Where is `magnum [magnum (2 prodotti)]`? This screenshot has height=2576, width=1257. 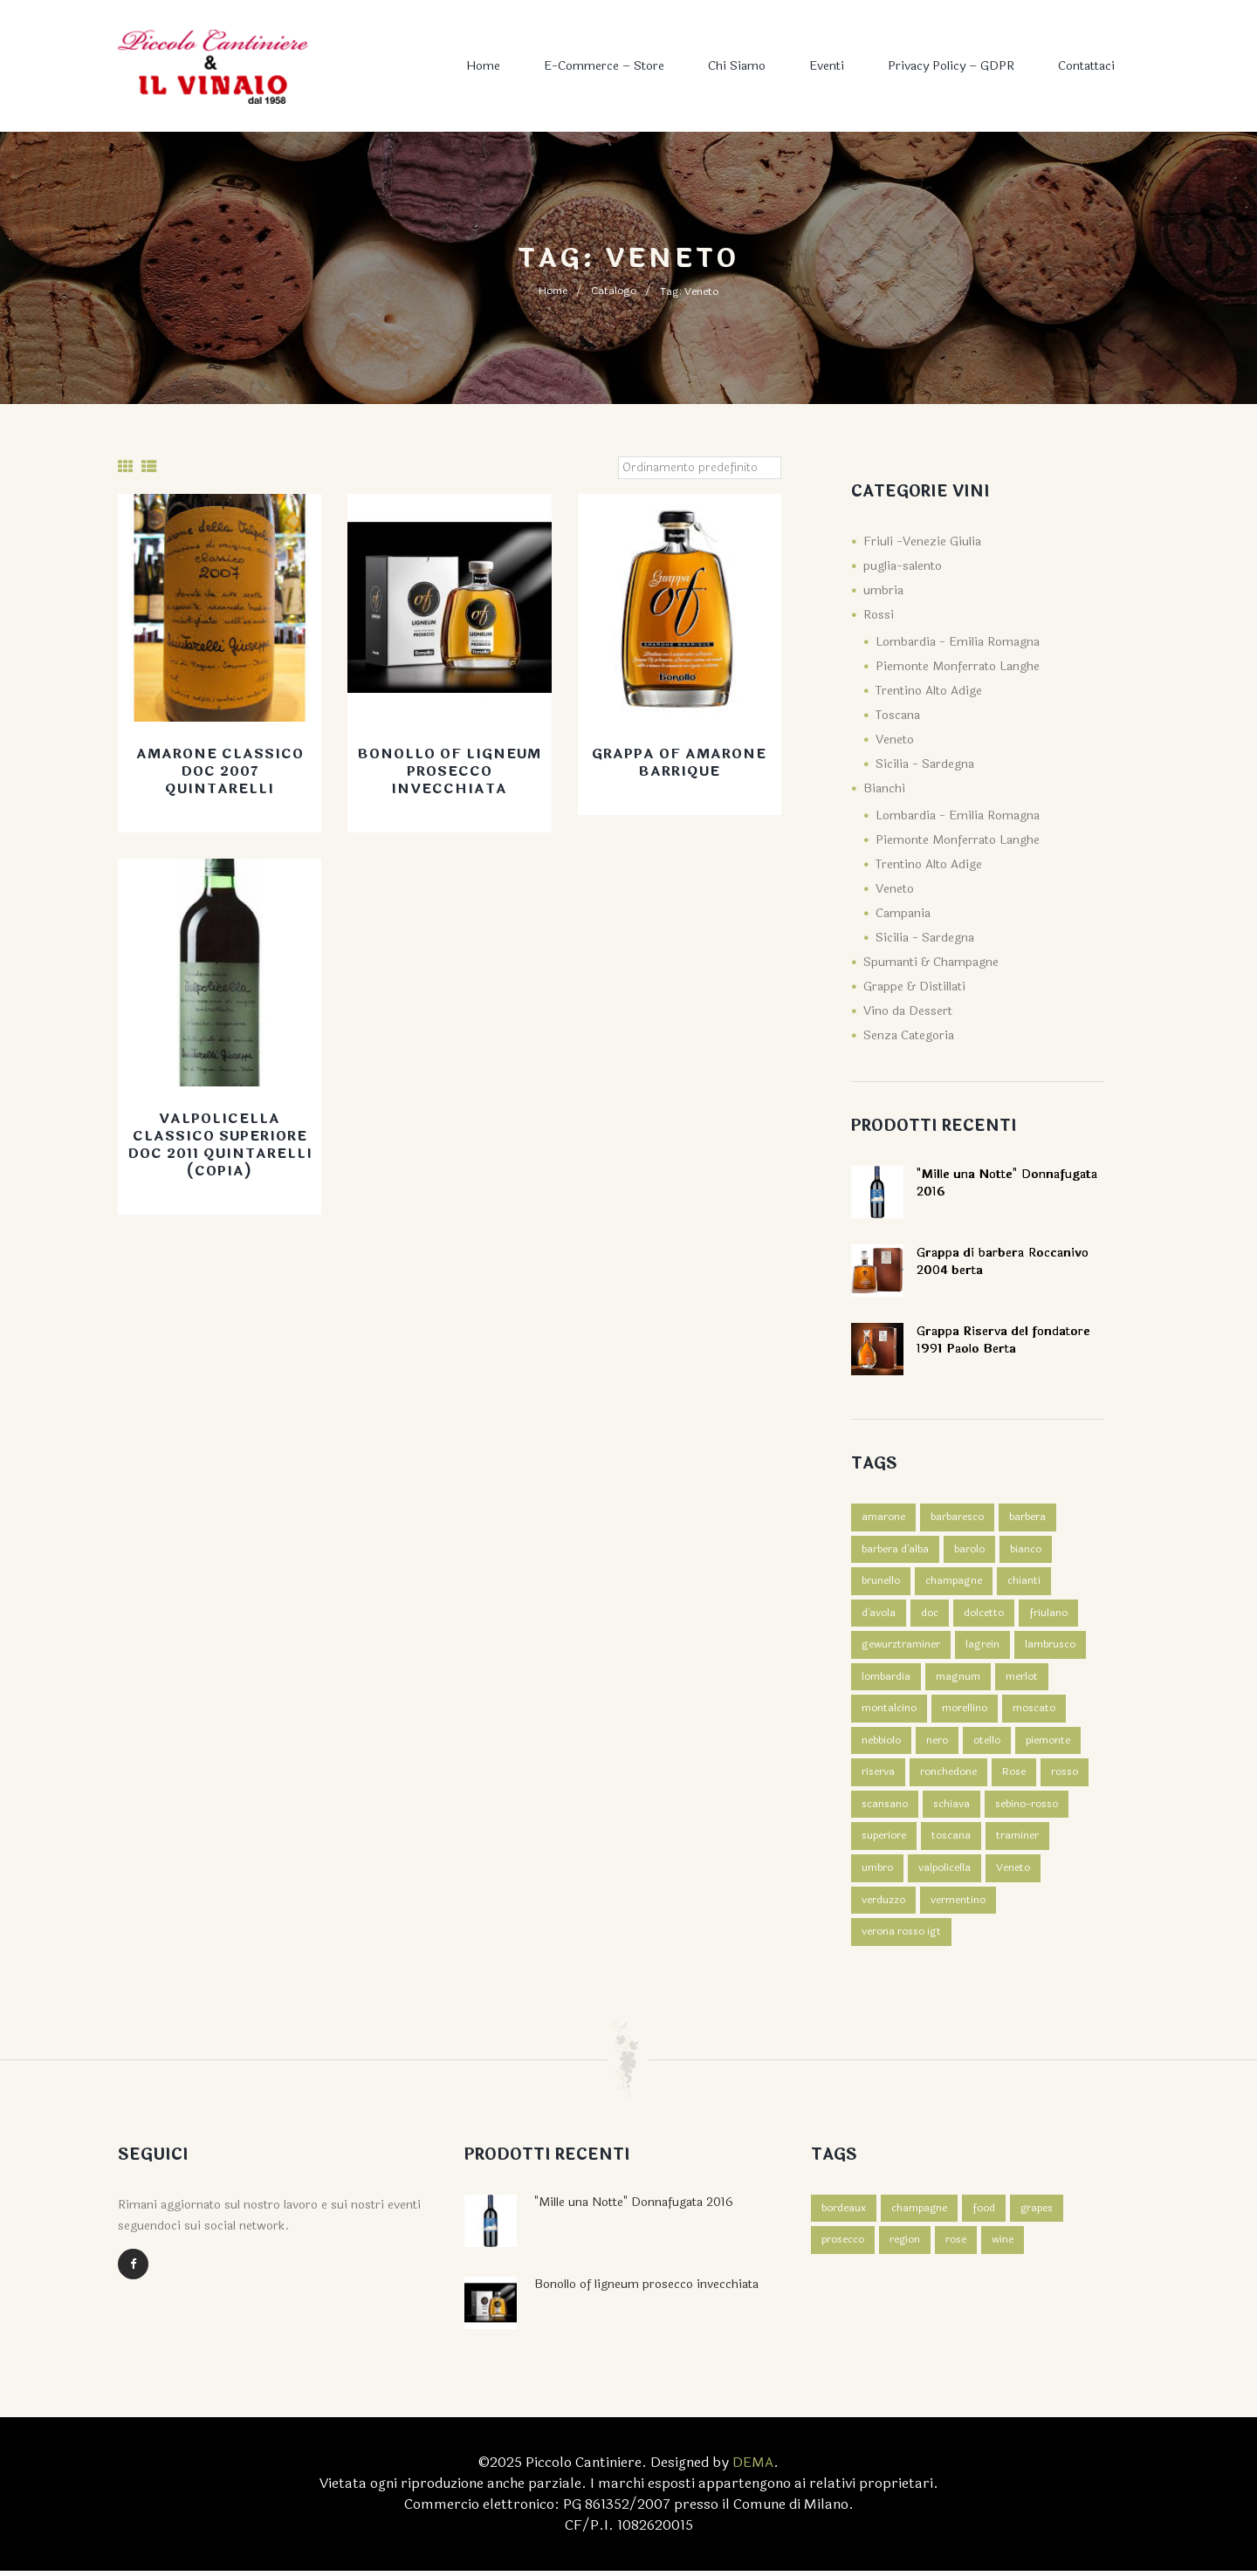 magnum [magnum (2 prodotti)] is located at coordinates (958, 1679).